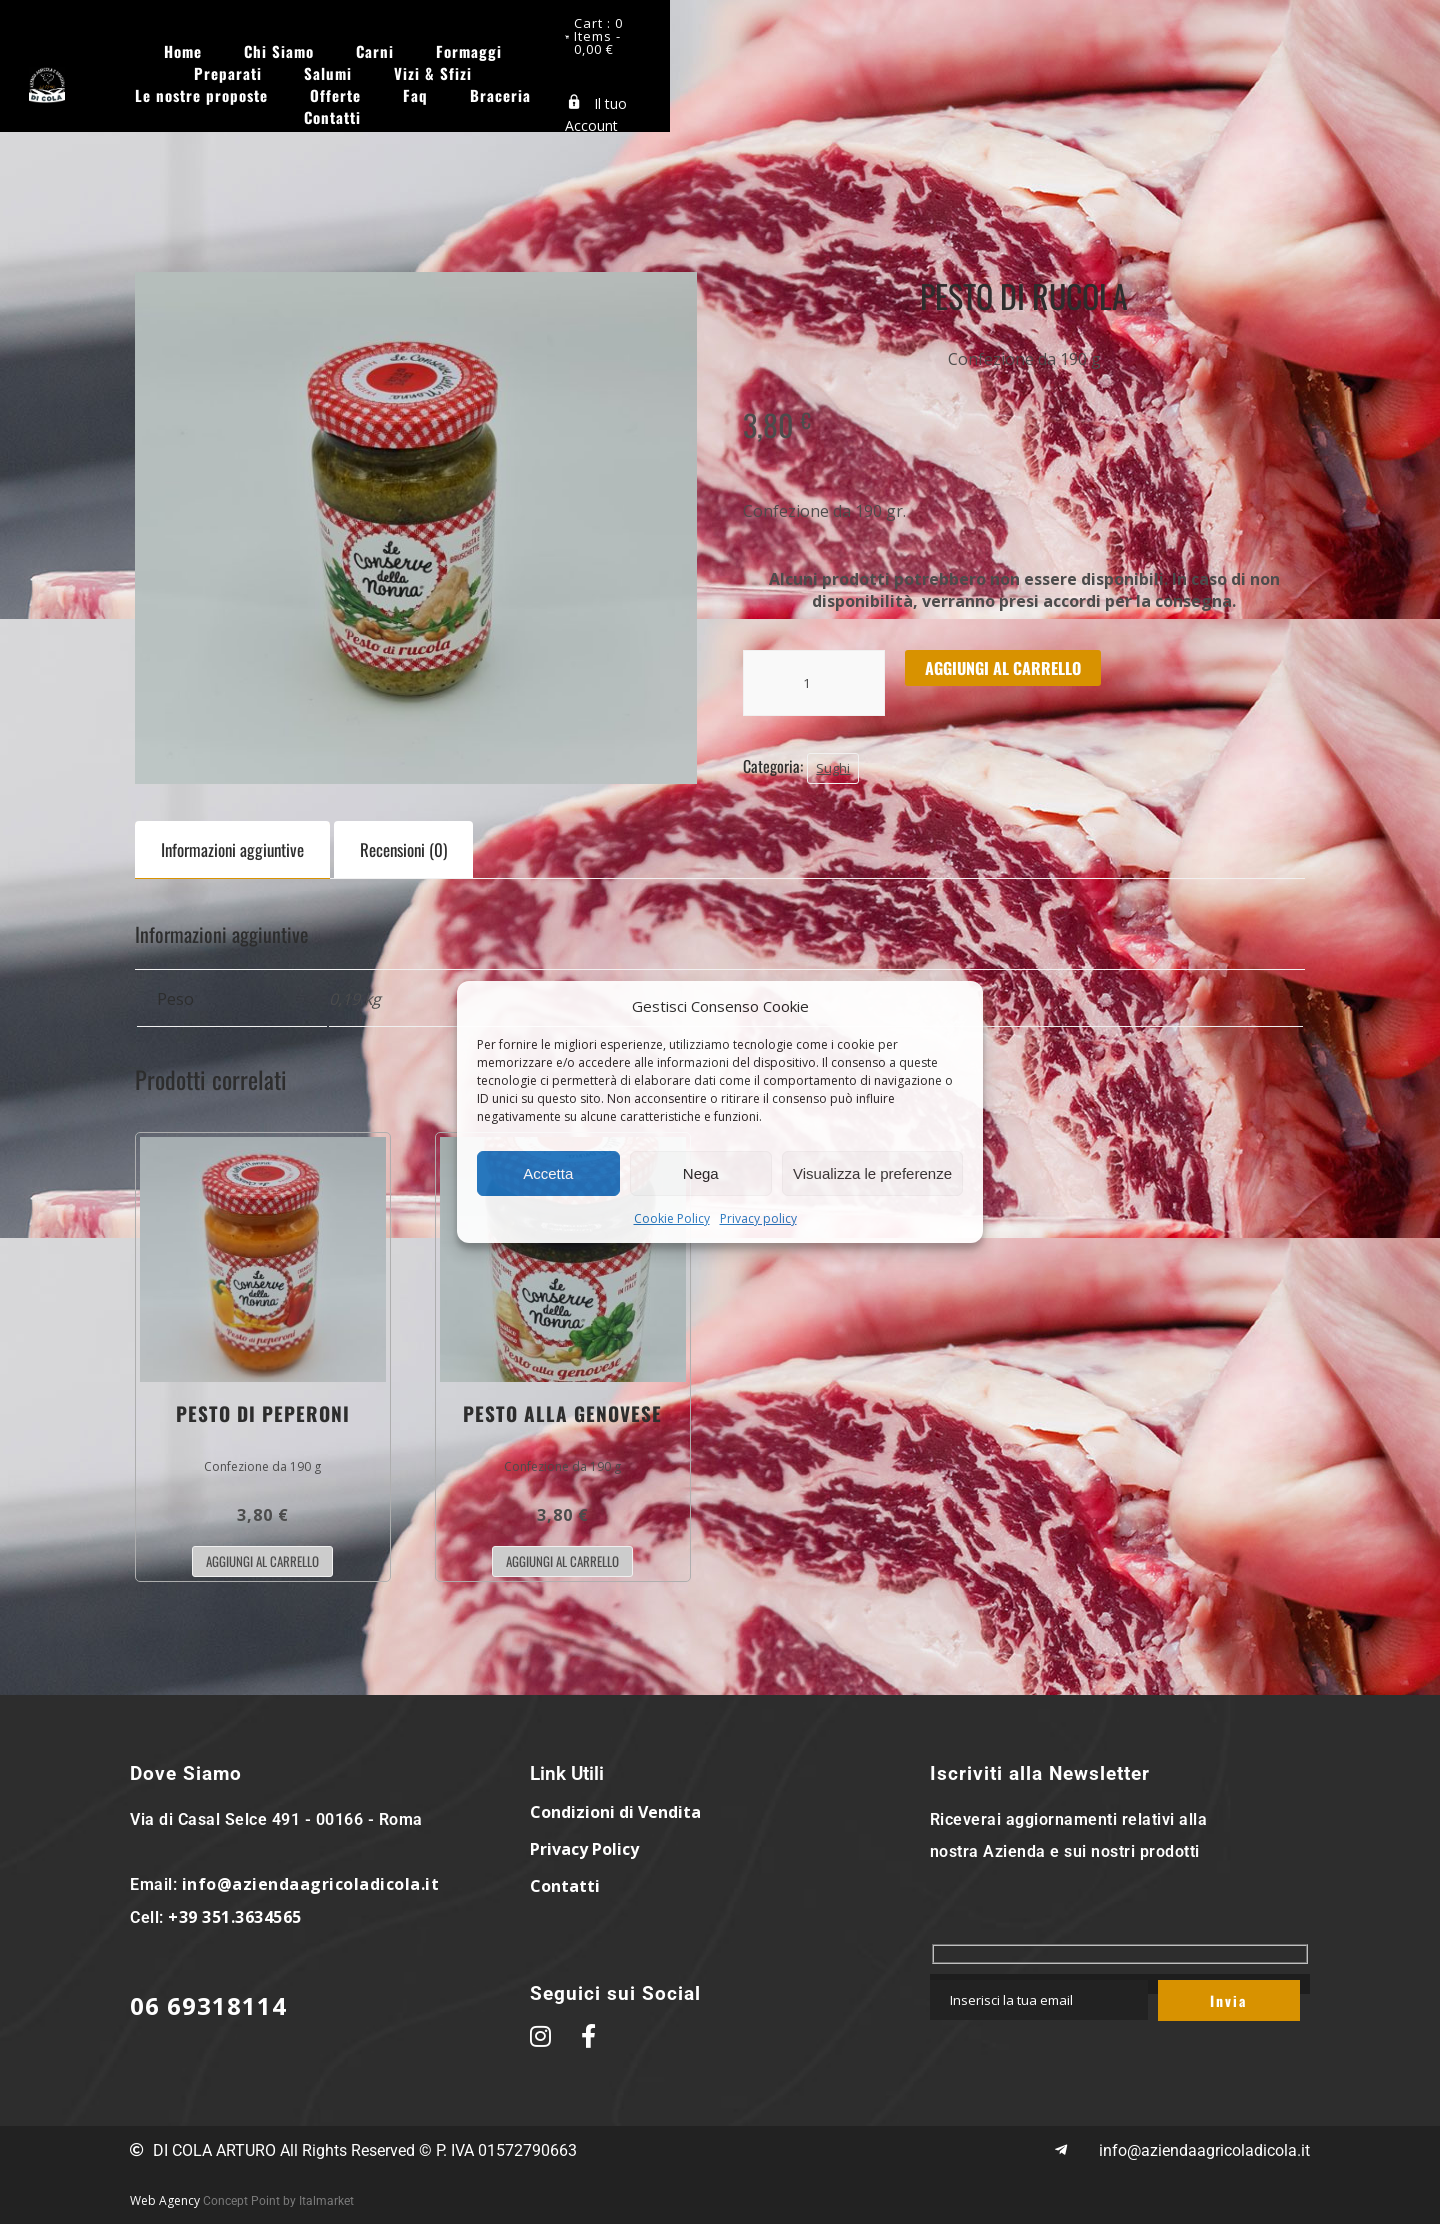 This screenshot has width=1440, height=2224. Describe the element at coordinates (584, 1849) in the screenshot. I see `Privacy Policy` at that location.